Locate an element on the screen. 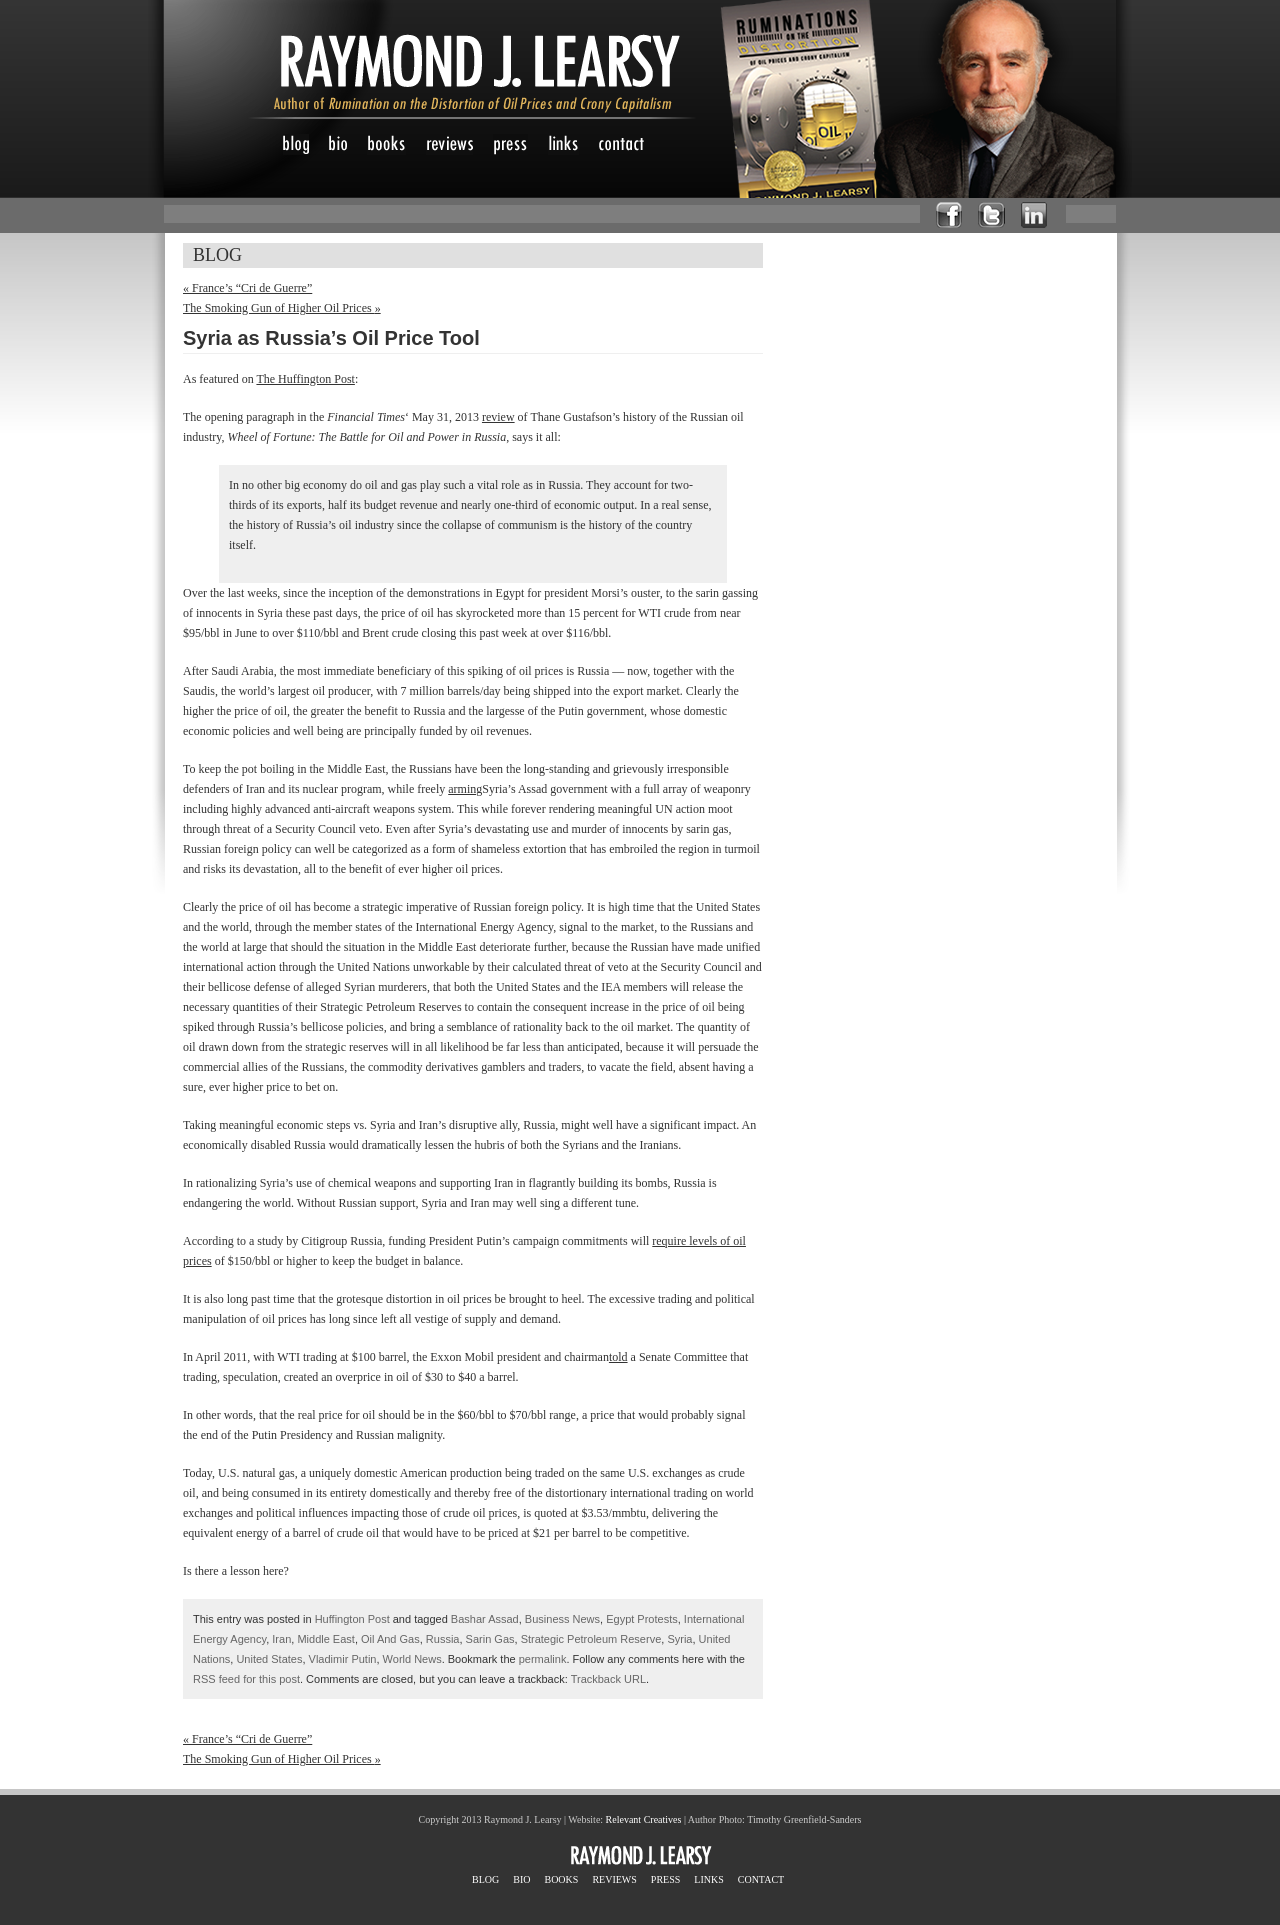  permalink is located at coordinates (543, 1659).